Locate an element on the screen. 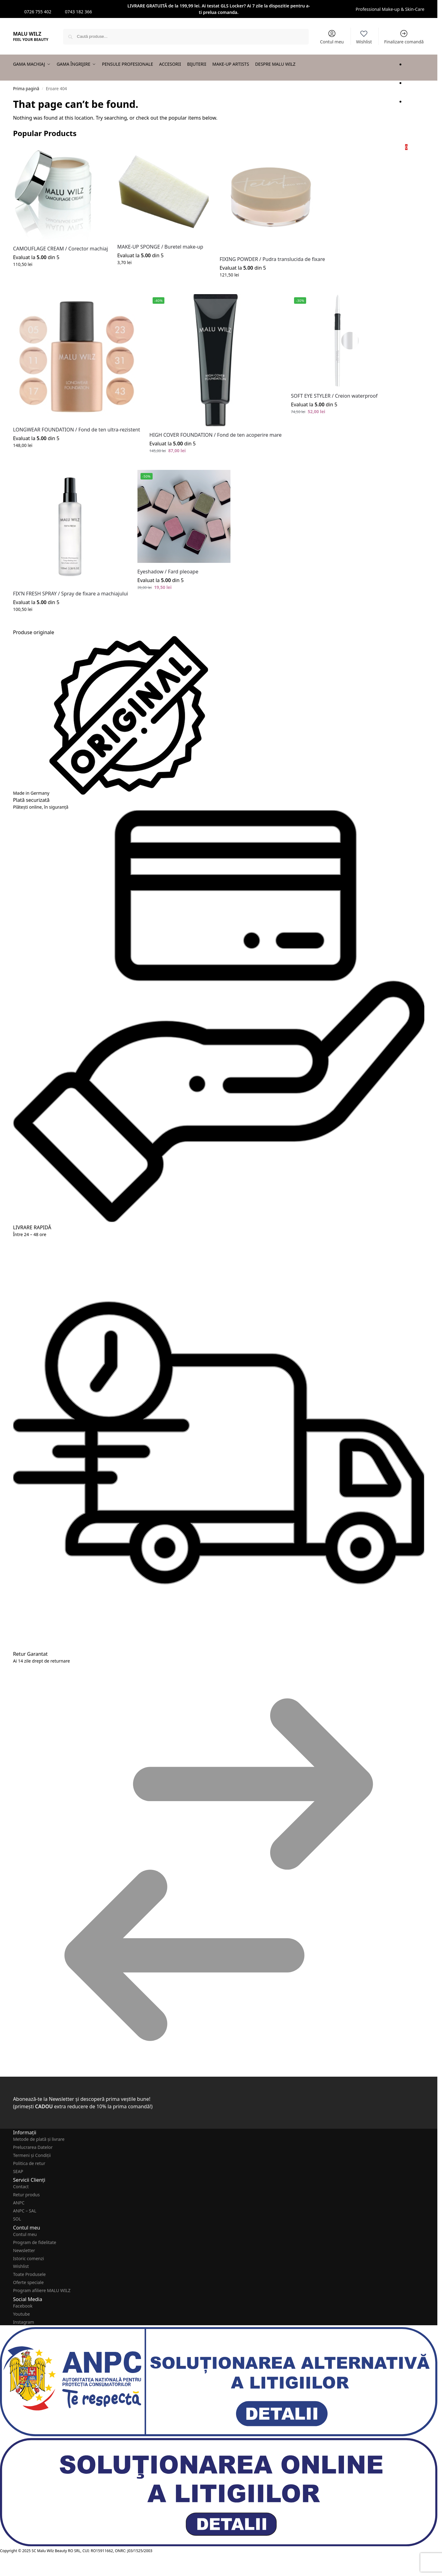  LONGWEAR FOUNDATION / Fond de ten ultra-rezistent is located at coordinates (76, 429).